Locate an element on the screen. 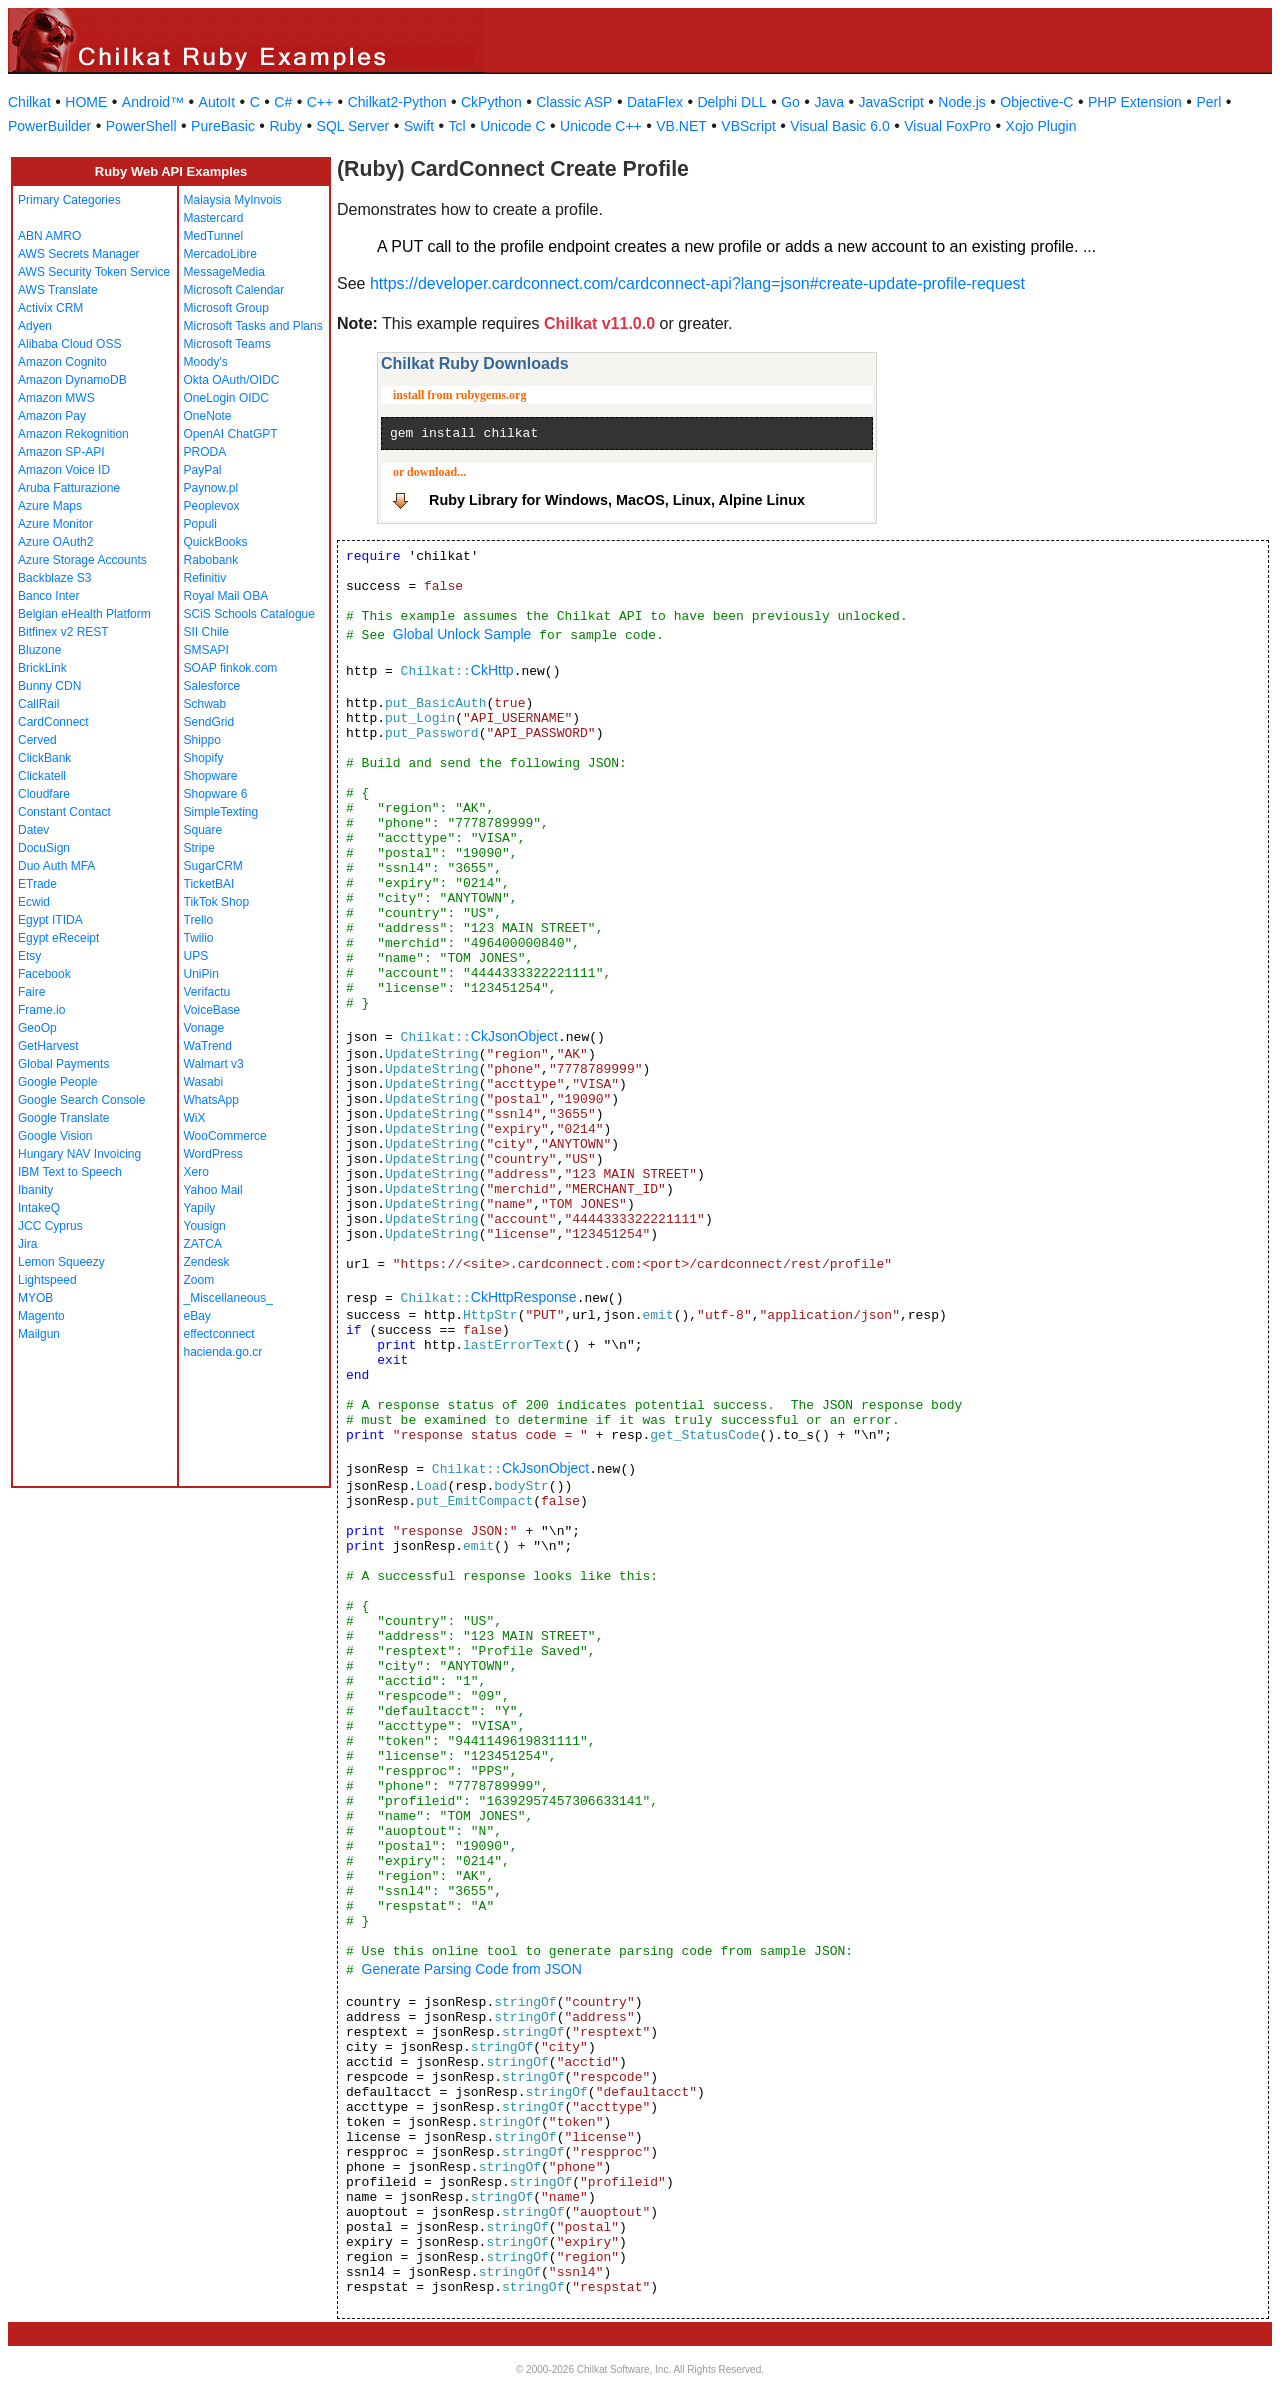 The width and height of the screenshot is (1280, 2393). Hungary NAV Invoicing is located at coordinates (79, 1154).